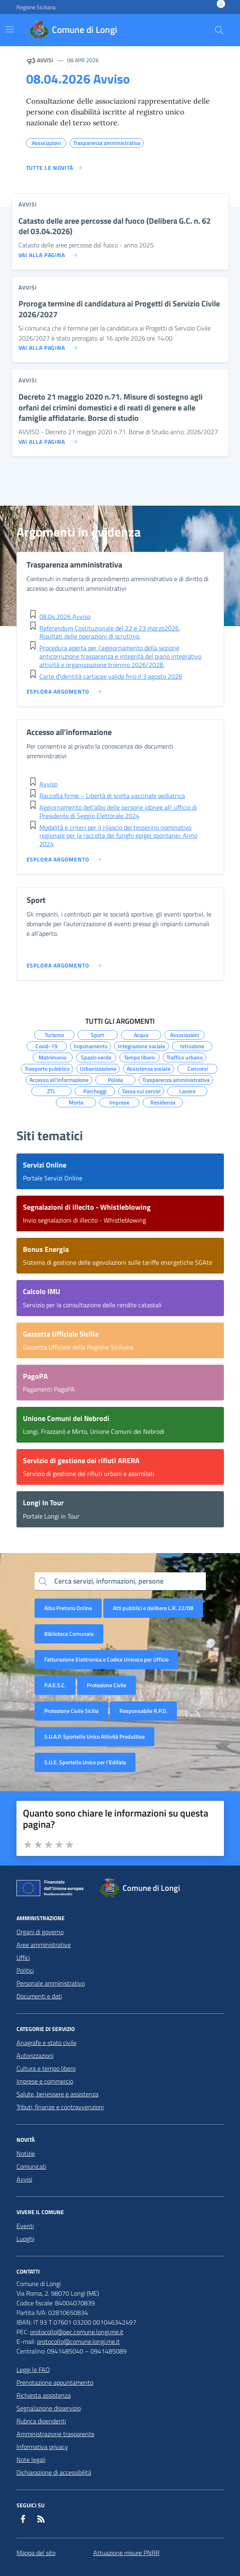 The width and height of the screenshot is (240, 2576). What do you see at coordinates (25, 2226) in the screenshot?
I see `Eventi` at bounding box center [25, 2226].